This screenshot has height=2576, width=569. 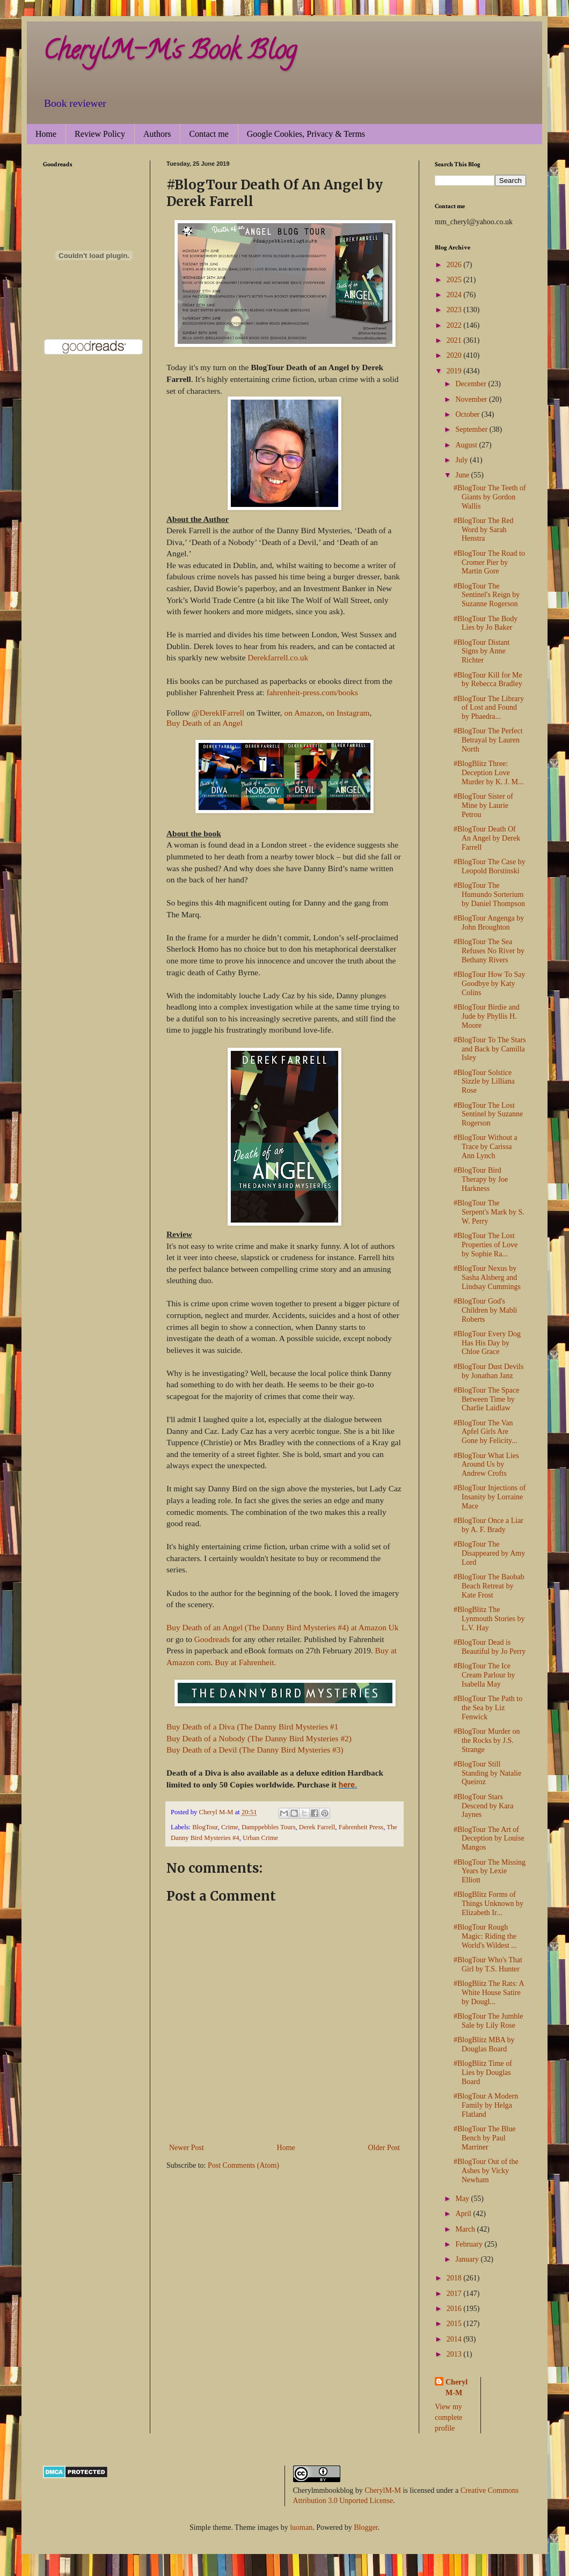 What do you see at coordinates (488, 1964) in the screenshot?
I see `#BlogTour Who's That Girl by T.S. Hunter` at bounding box center [488, 1964].